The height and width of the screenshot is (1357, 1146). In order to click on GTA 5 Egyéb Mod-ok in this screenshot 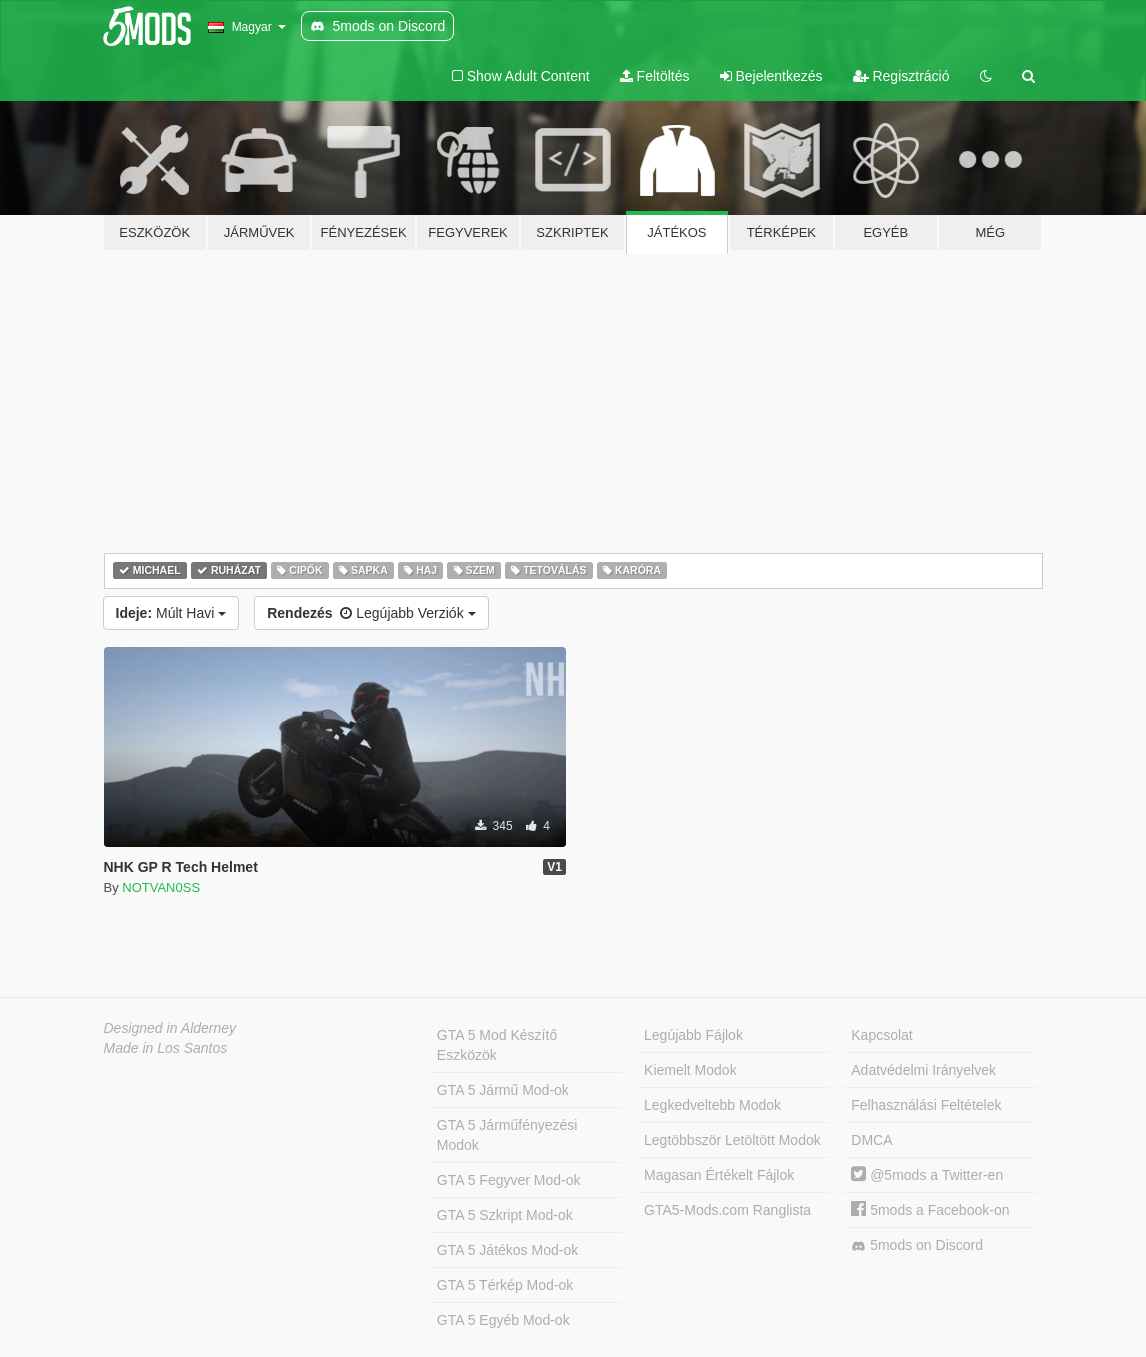, I will do `click(503, 1320)`.